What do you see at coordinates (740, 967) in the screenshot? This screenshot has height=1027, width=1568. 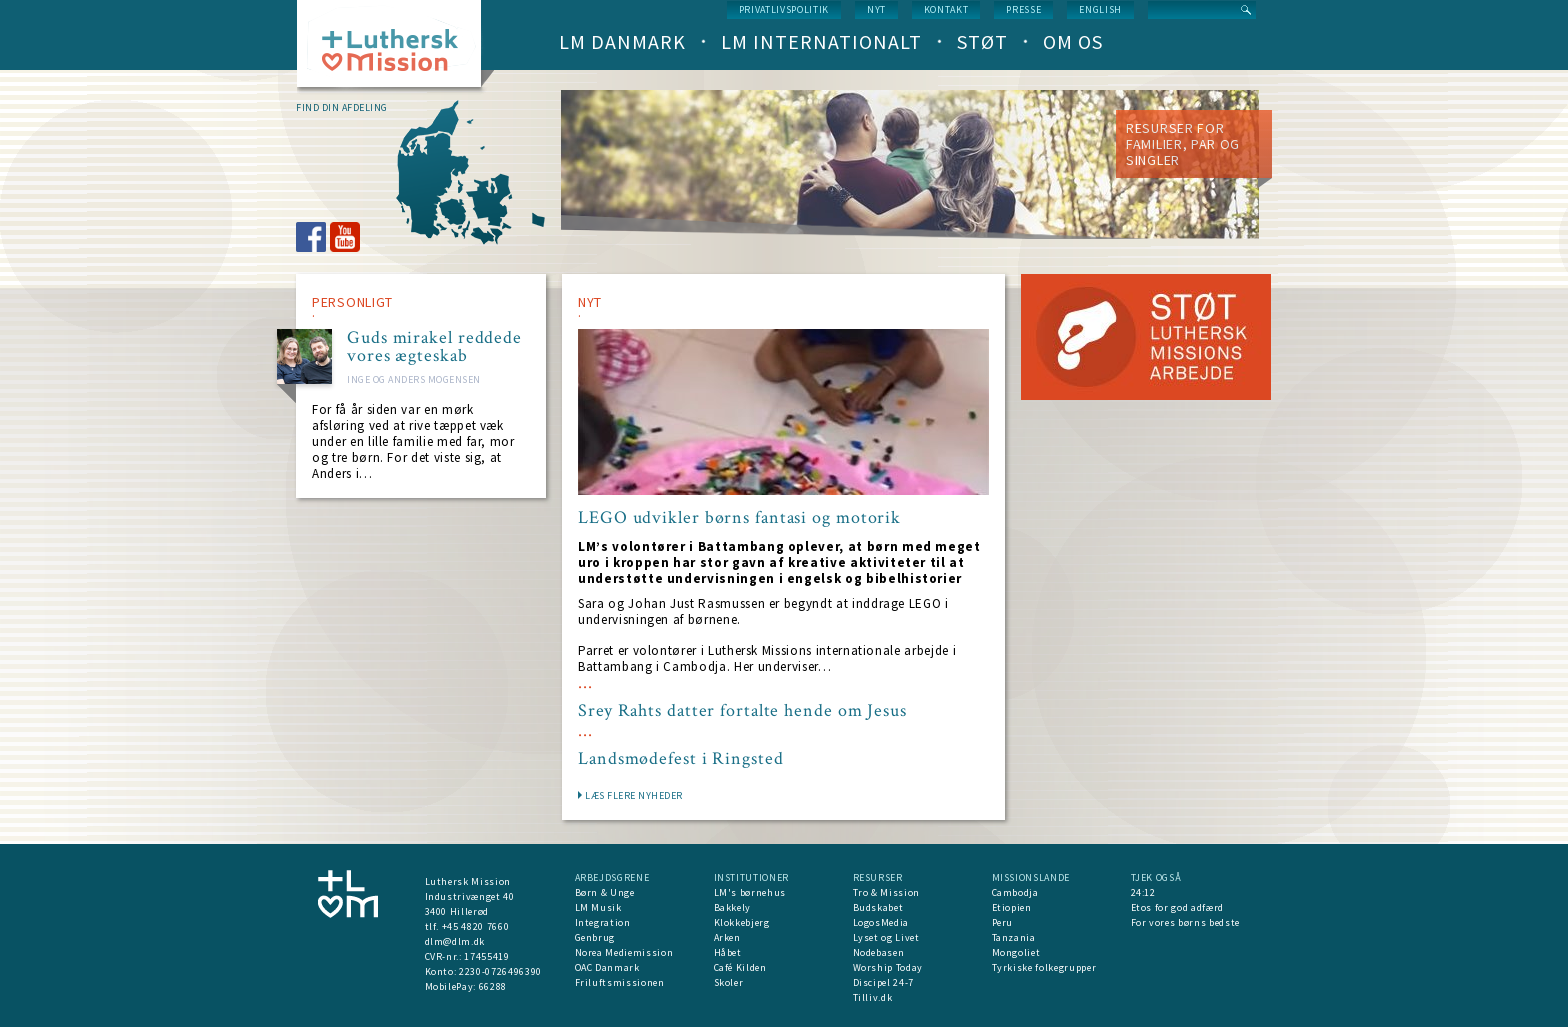 I see `Café Kilden` at bounding box center [740, 967].